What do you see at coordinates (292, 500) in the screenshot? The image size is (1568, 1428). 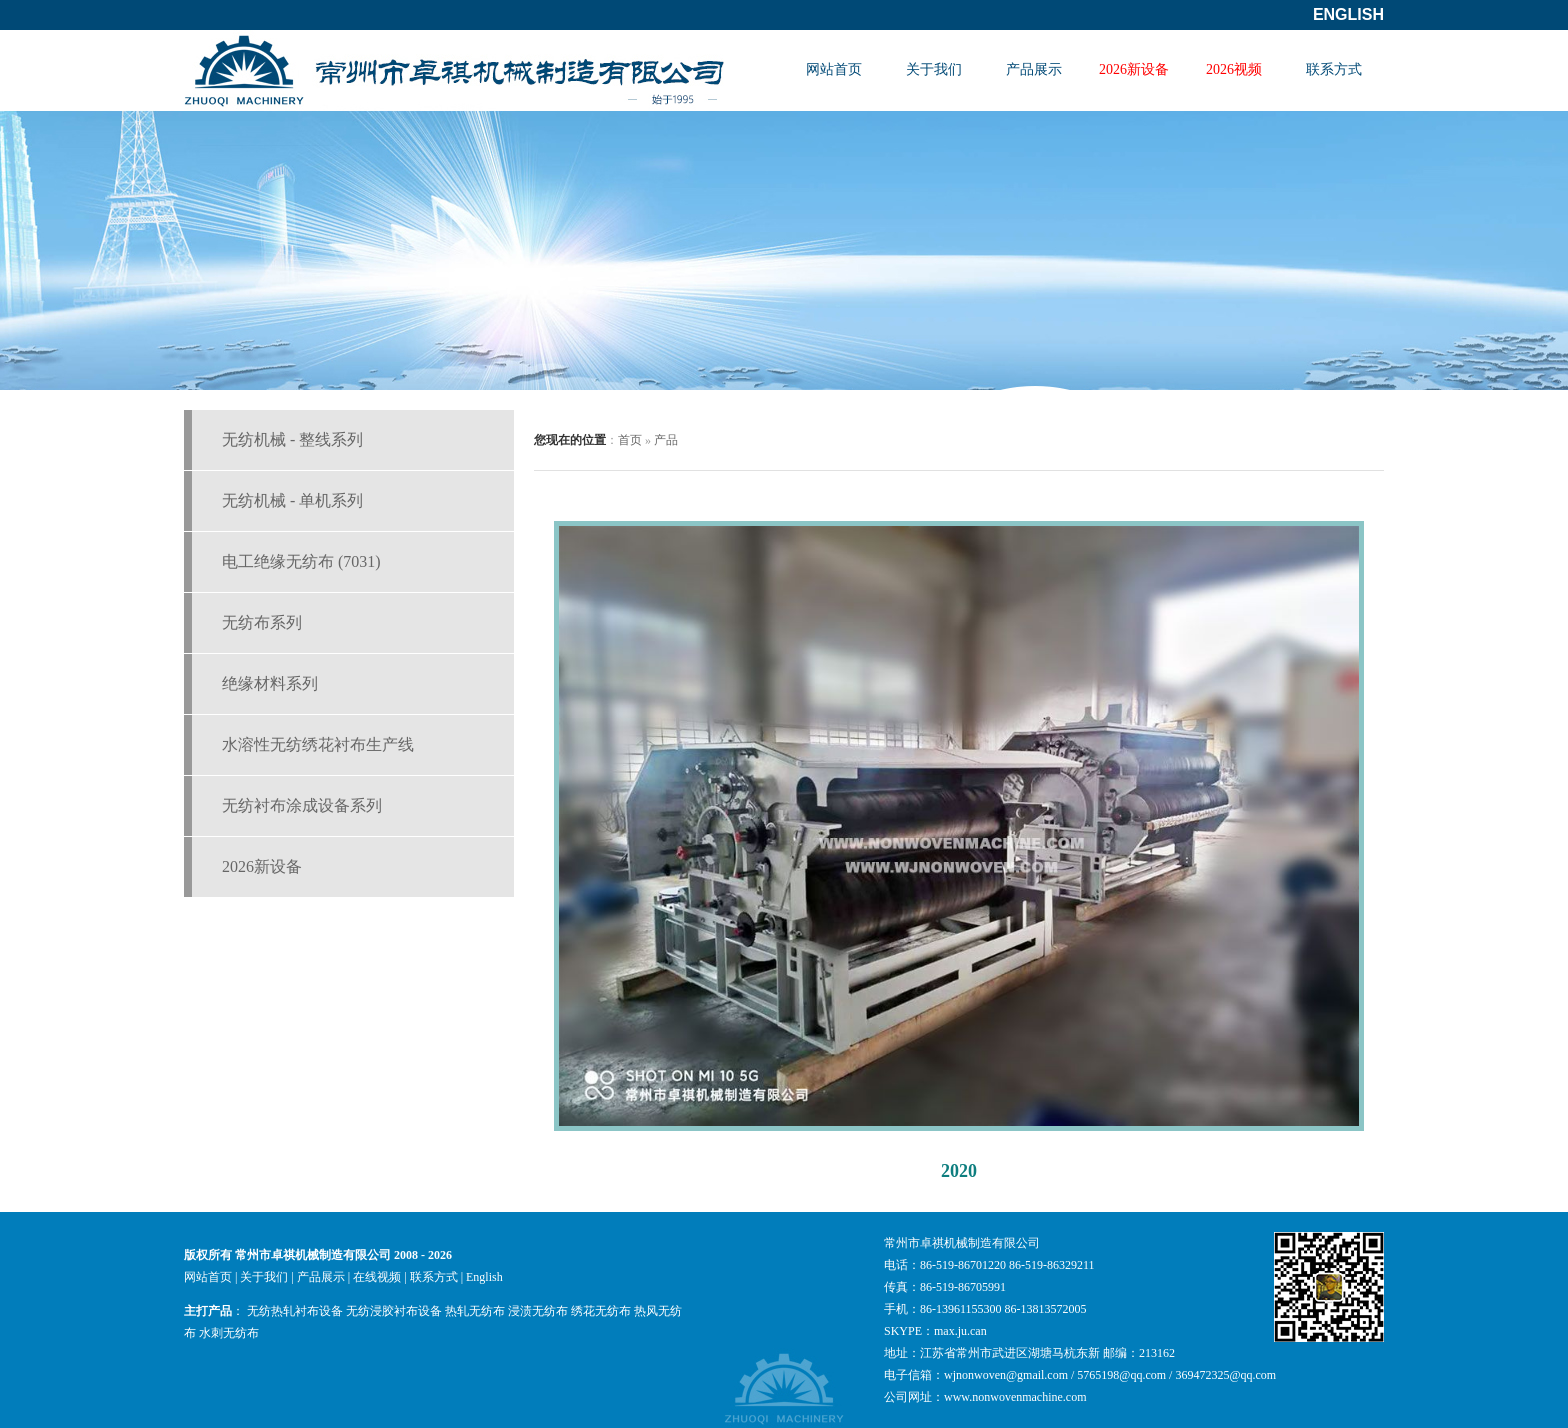 I see `无纺机械 - 单机系列` at bounding box center [292, 500].